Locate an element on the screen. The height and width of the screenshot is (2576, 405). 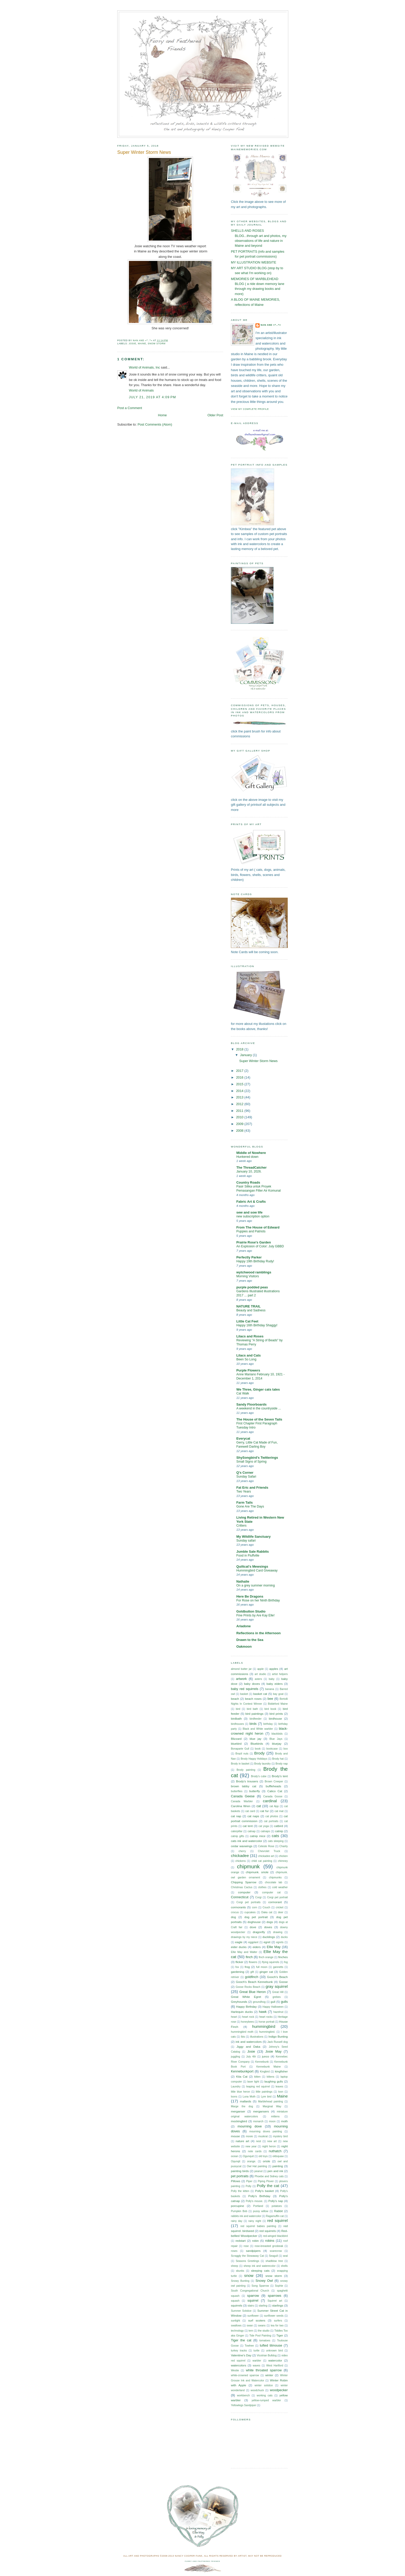
2008 is located at coordinates (240, 1131).